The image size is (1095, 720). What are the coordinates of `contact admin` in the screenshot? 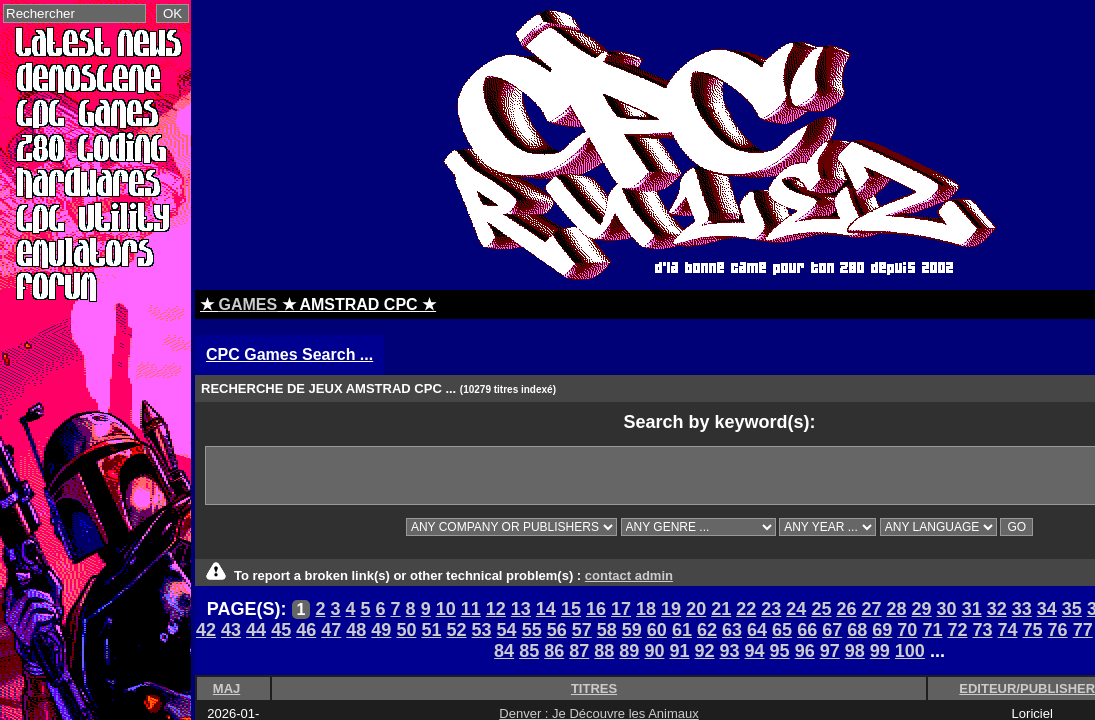 It's located at (629, 575).